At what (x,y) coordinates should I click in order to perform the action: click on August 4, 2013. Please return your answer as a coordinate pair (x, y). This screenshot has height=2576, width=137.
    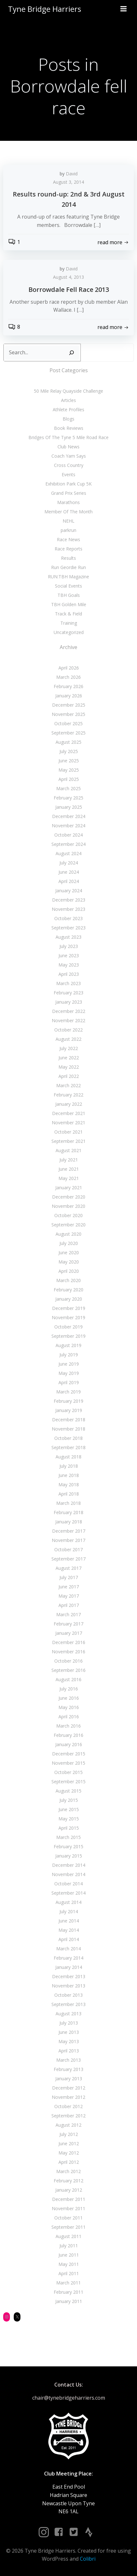
    Looking at the image, I should click on (68, 277).